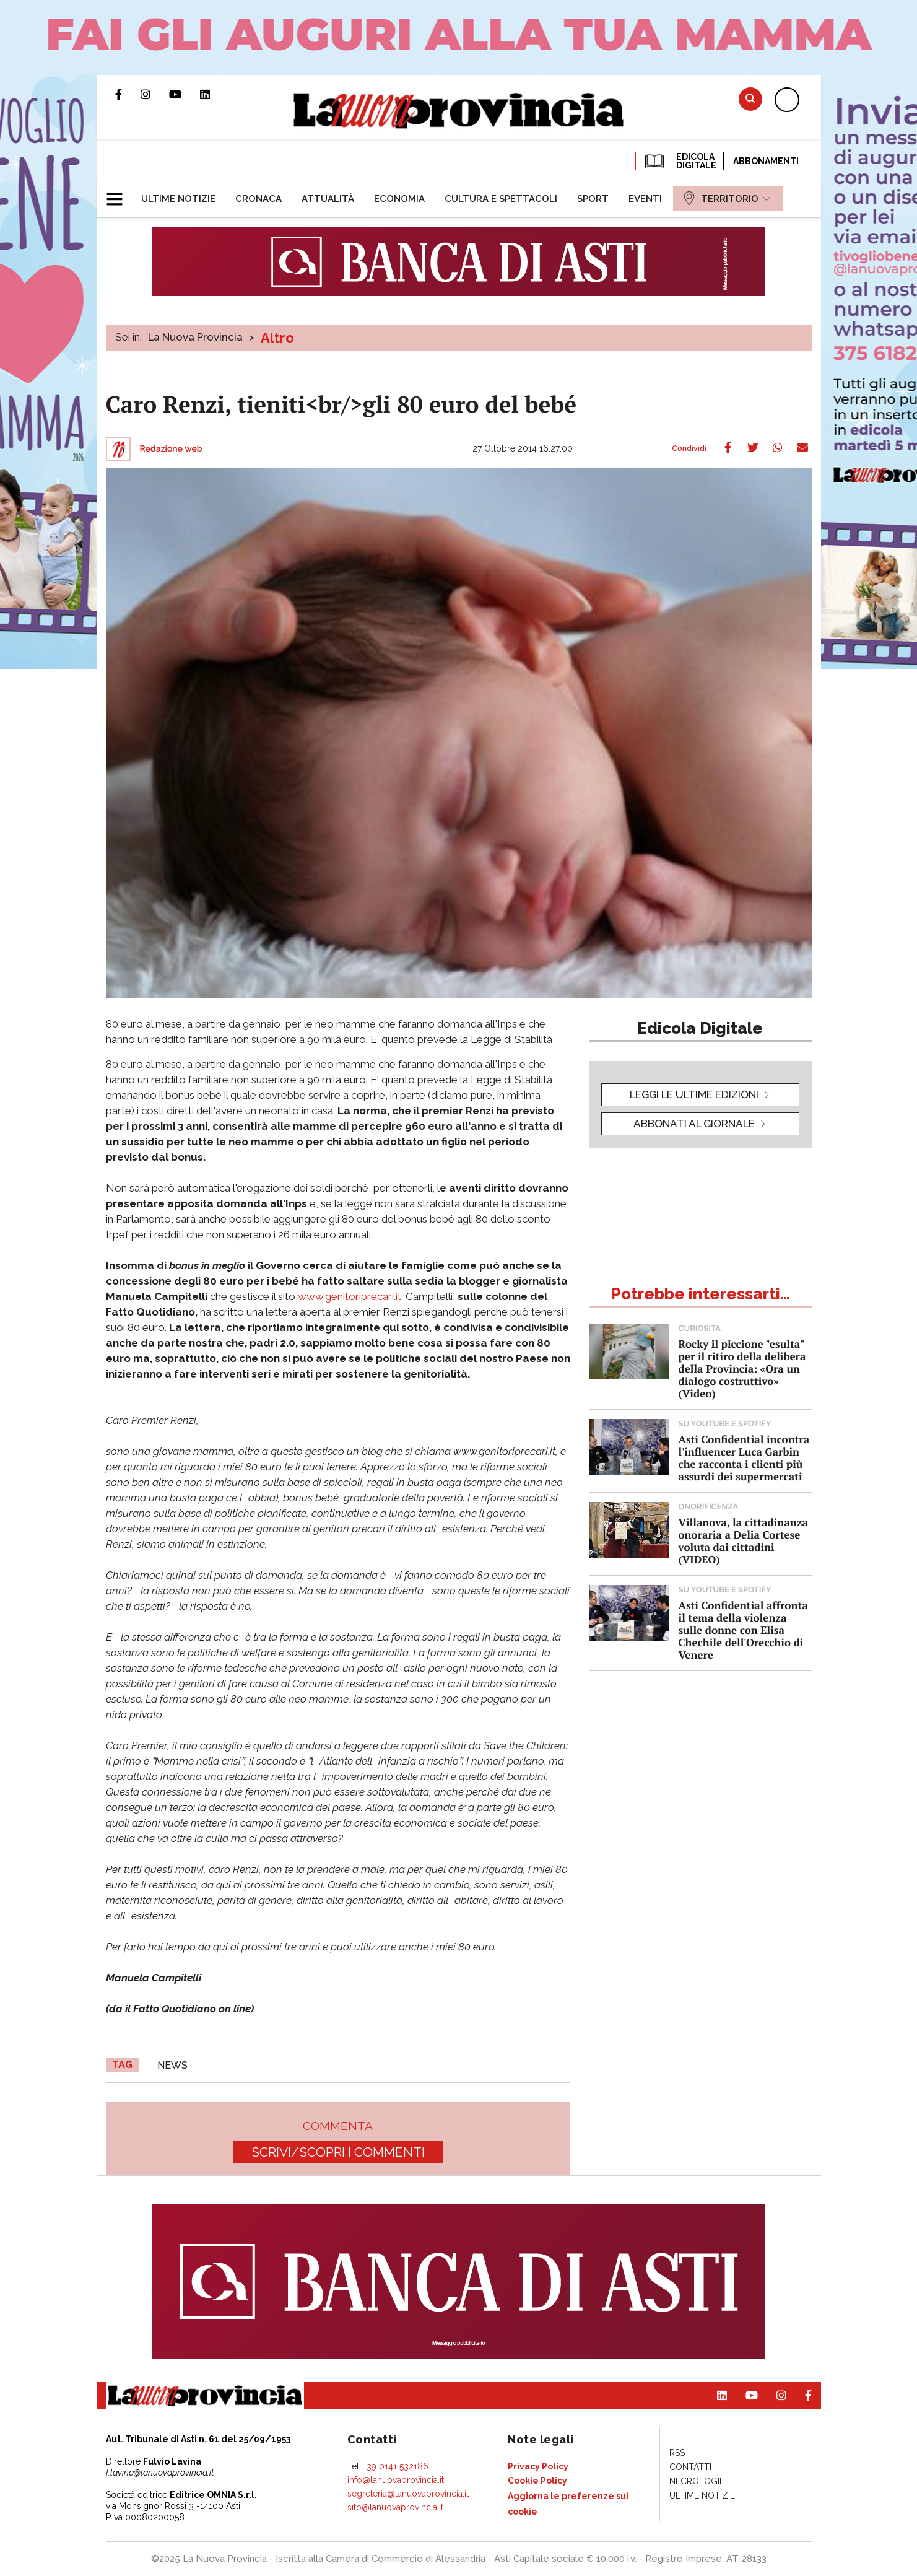 The image size is (917, 2576). Describe the element at coordinates (395, 2507) in the screenshot. I see `sito@lanuovaprovincia.it` at that location.